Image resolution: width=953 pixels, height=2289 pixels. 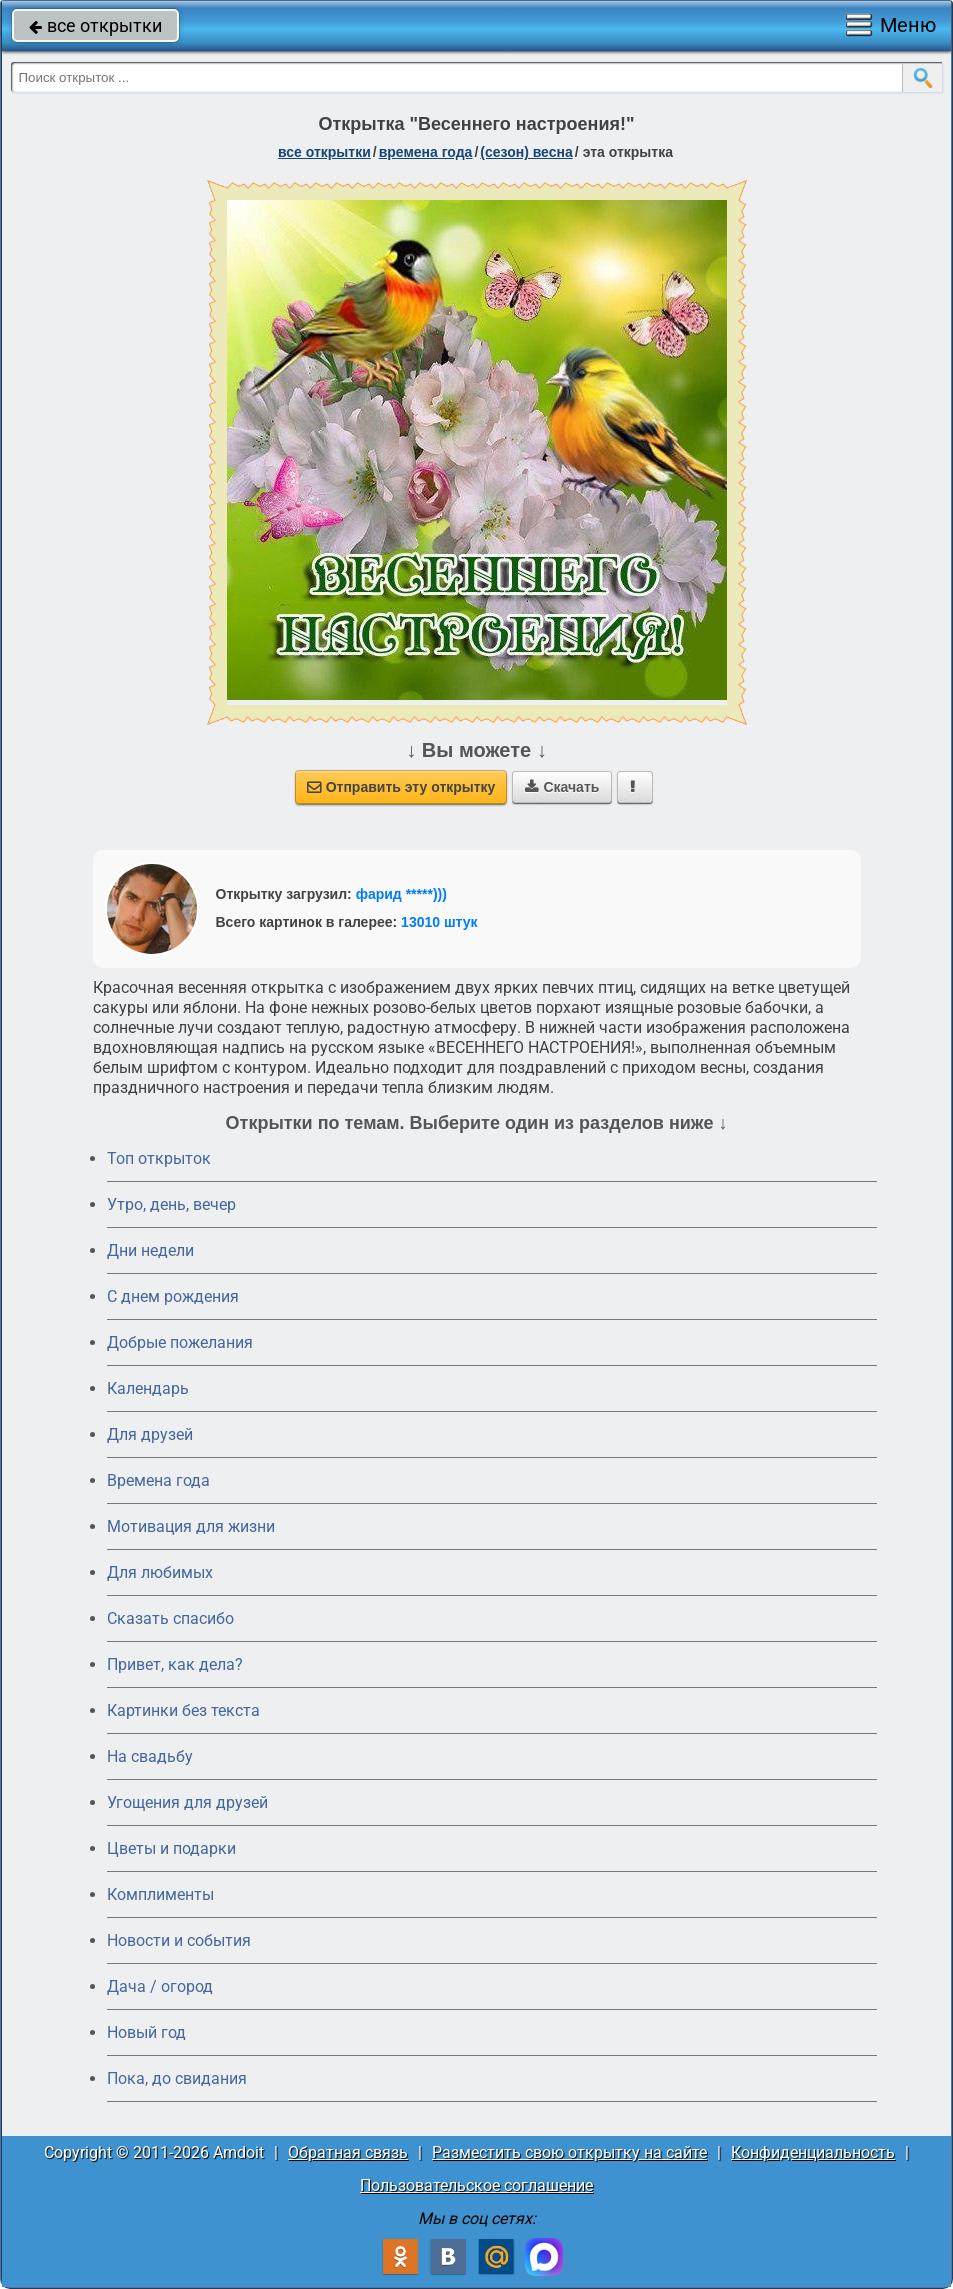 What do you see at coordinates (158, 1480) in the screenshot?
I see `Времена года` at bounding box center [158, 1480].